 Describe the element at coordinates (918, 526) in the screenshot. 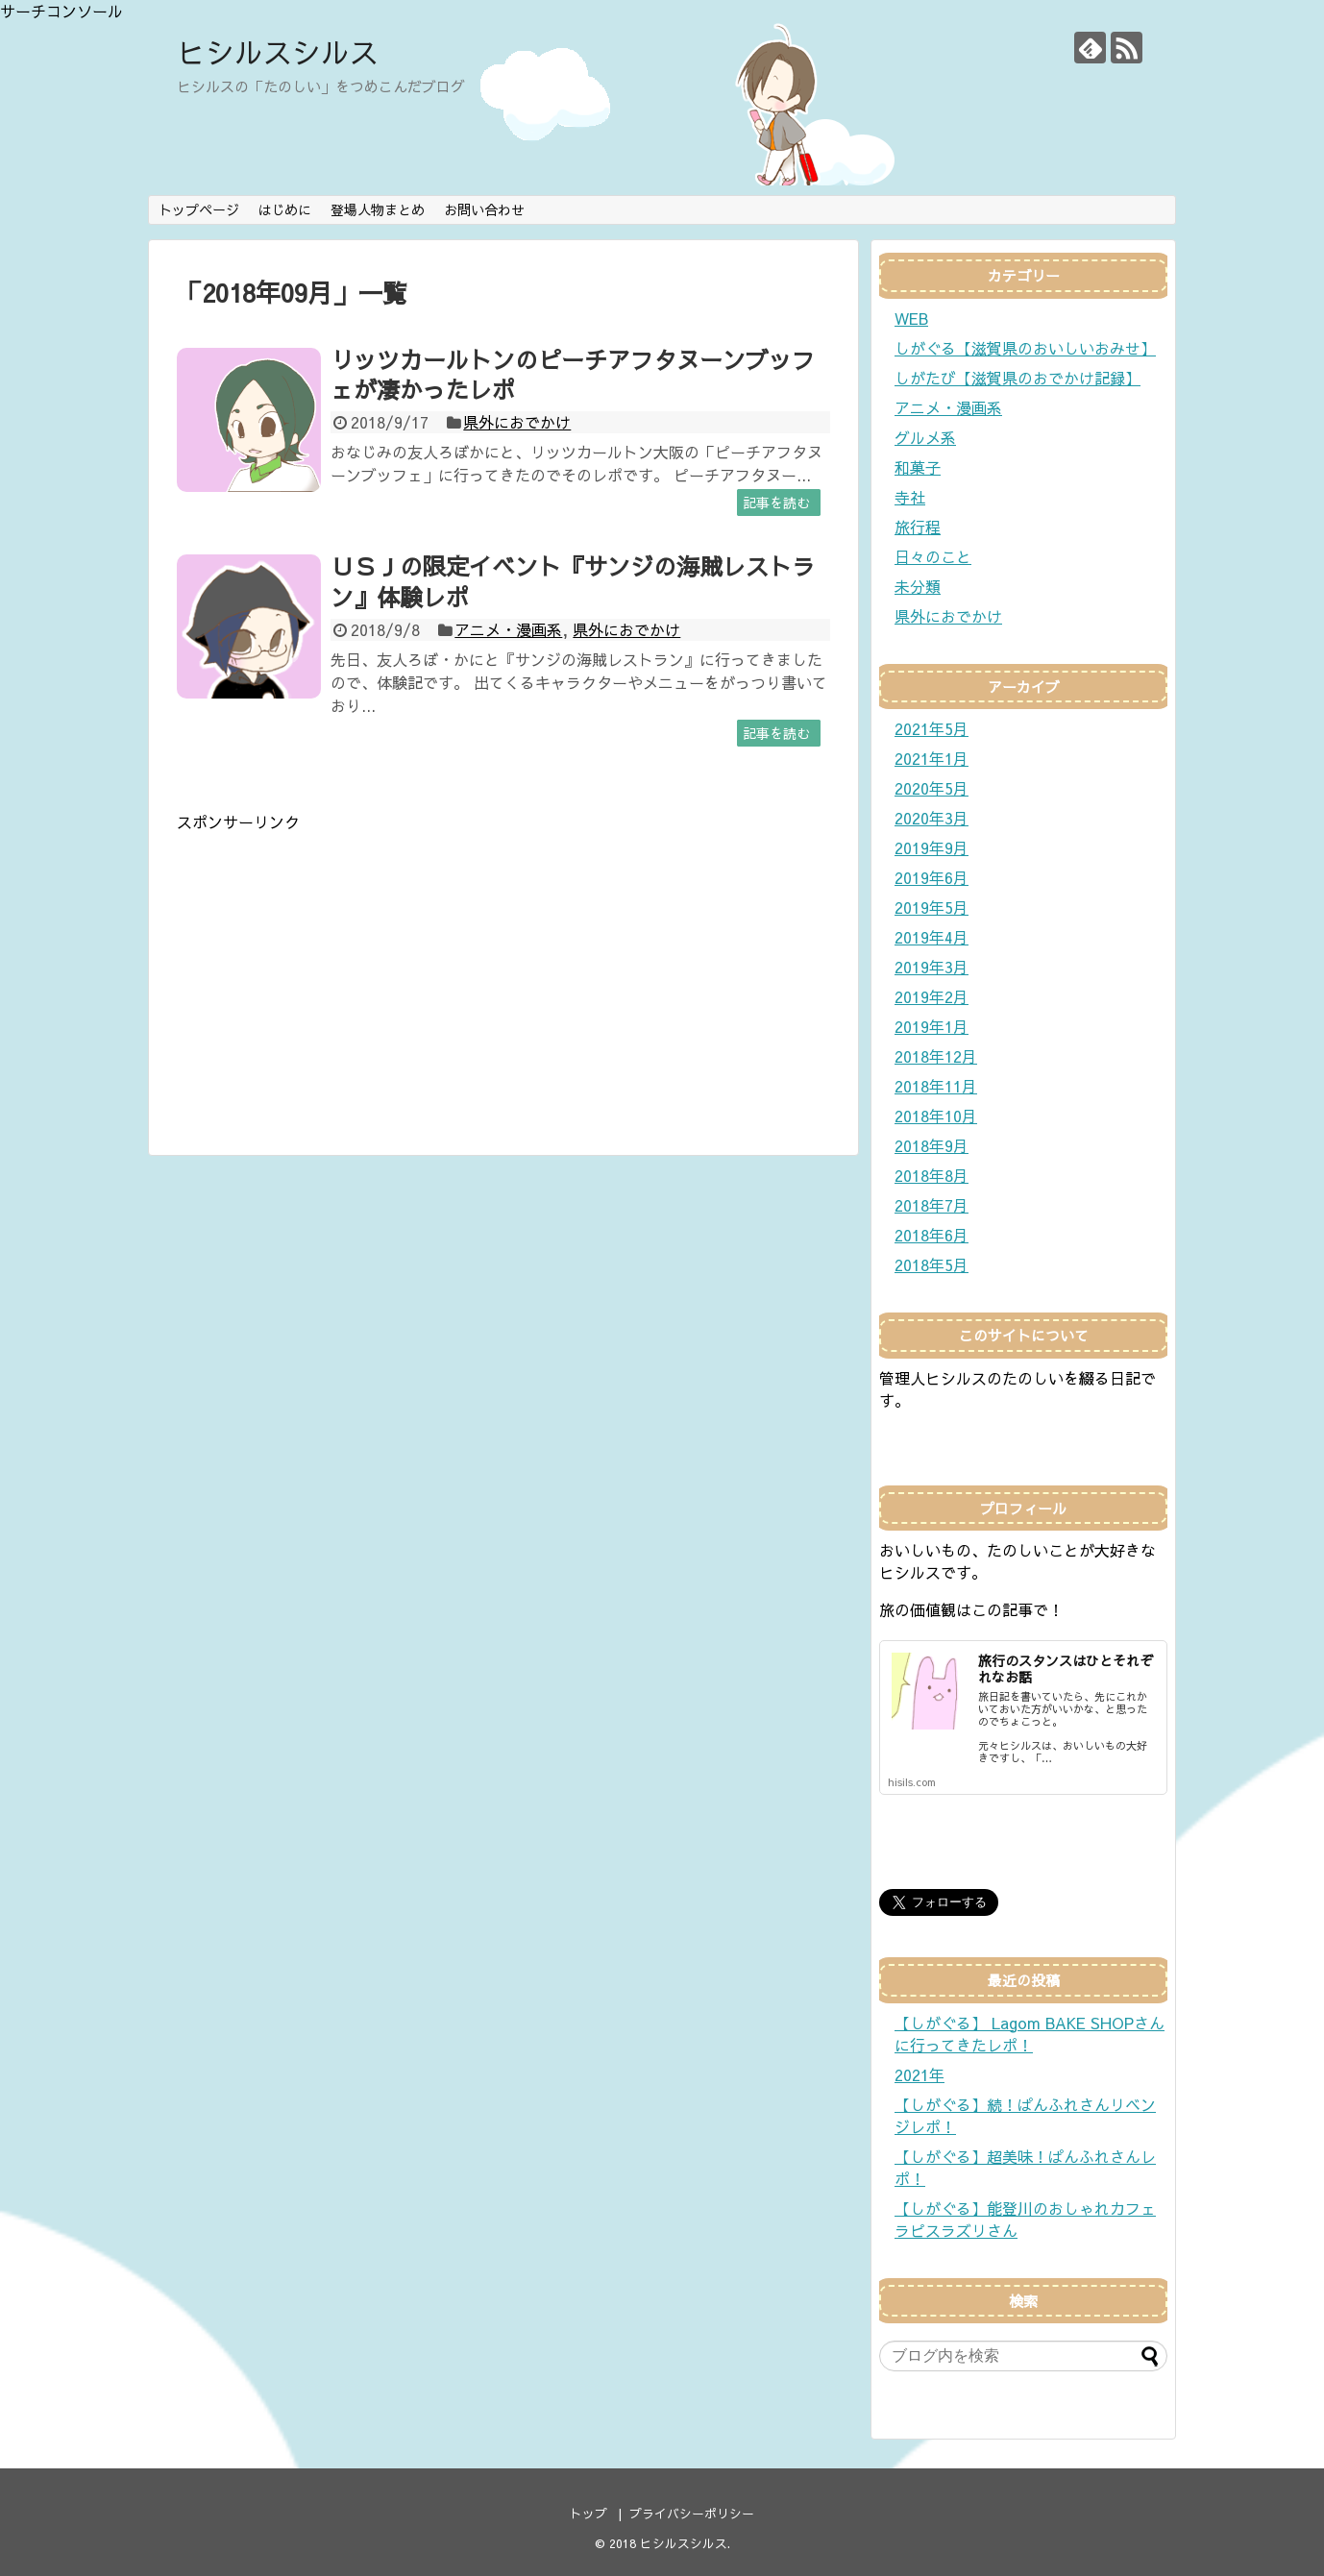

I see `旅行程` at that location.